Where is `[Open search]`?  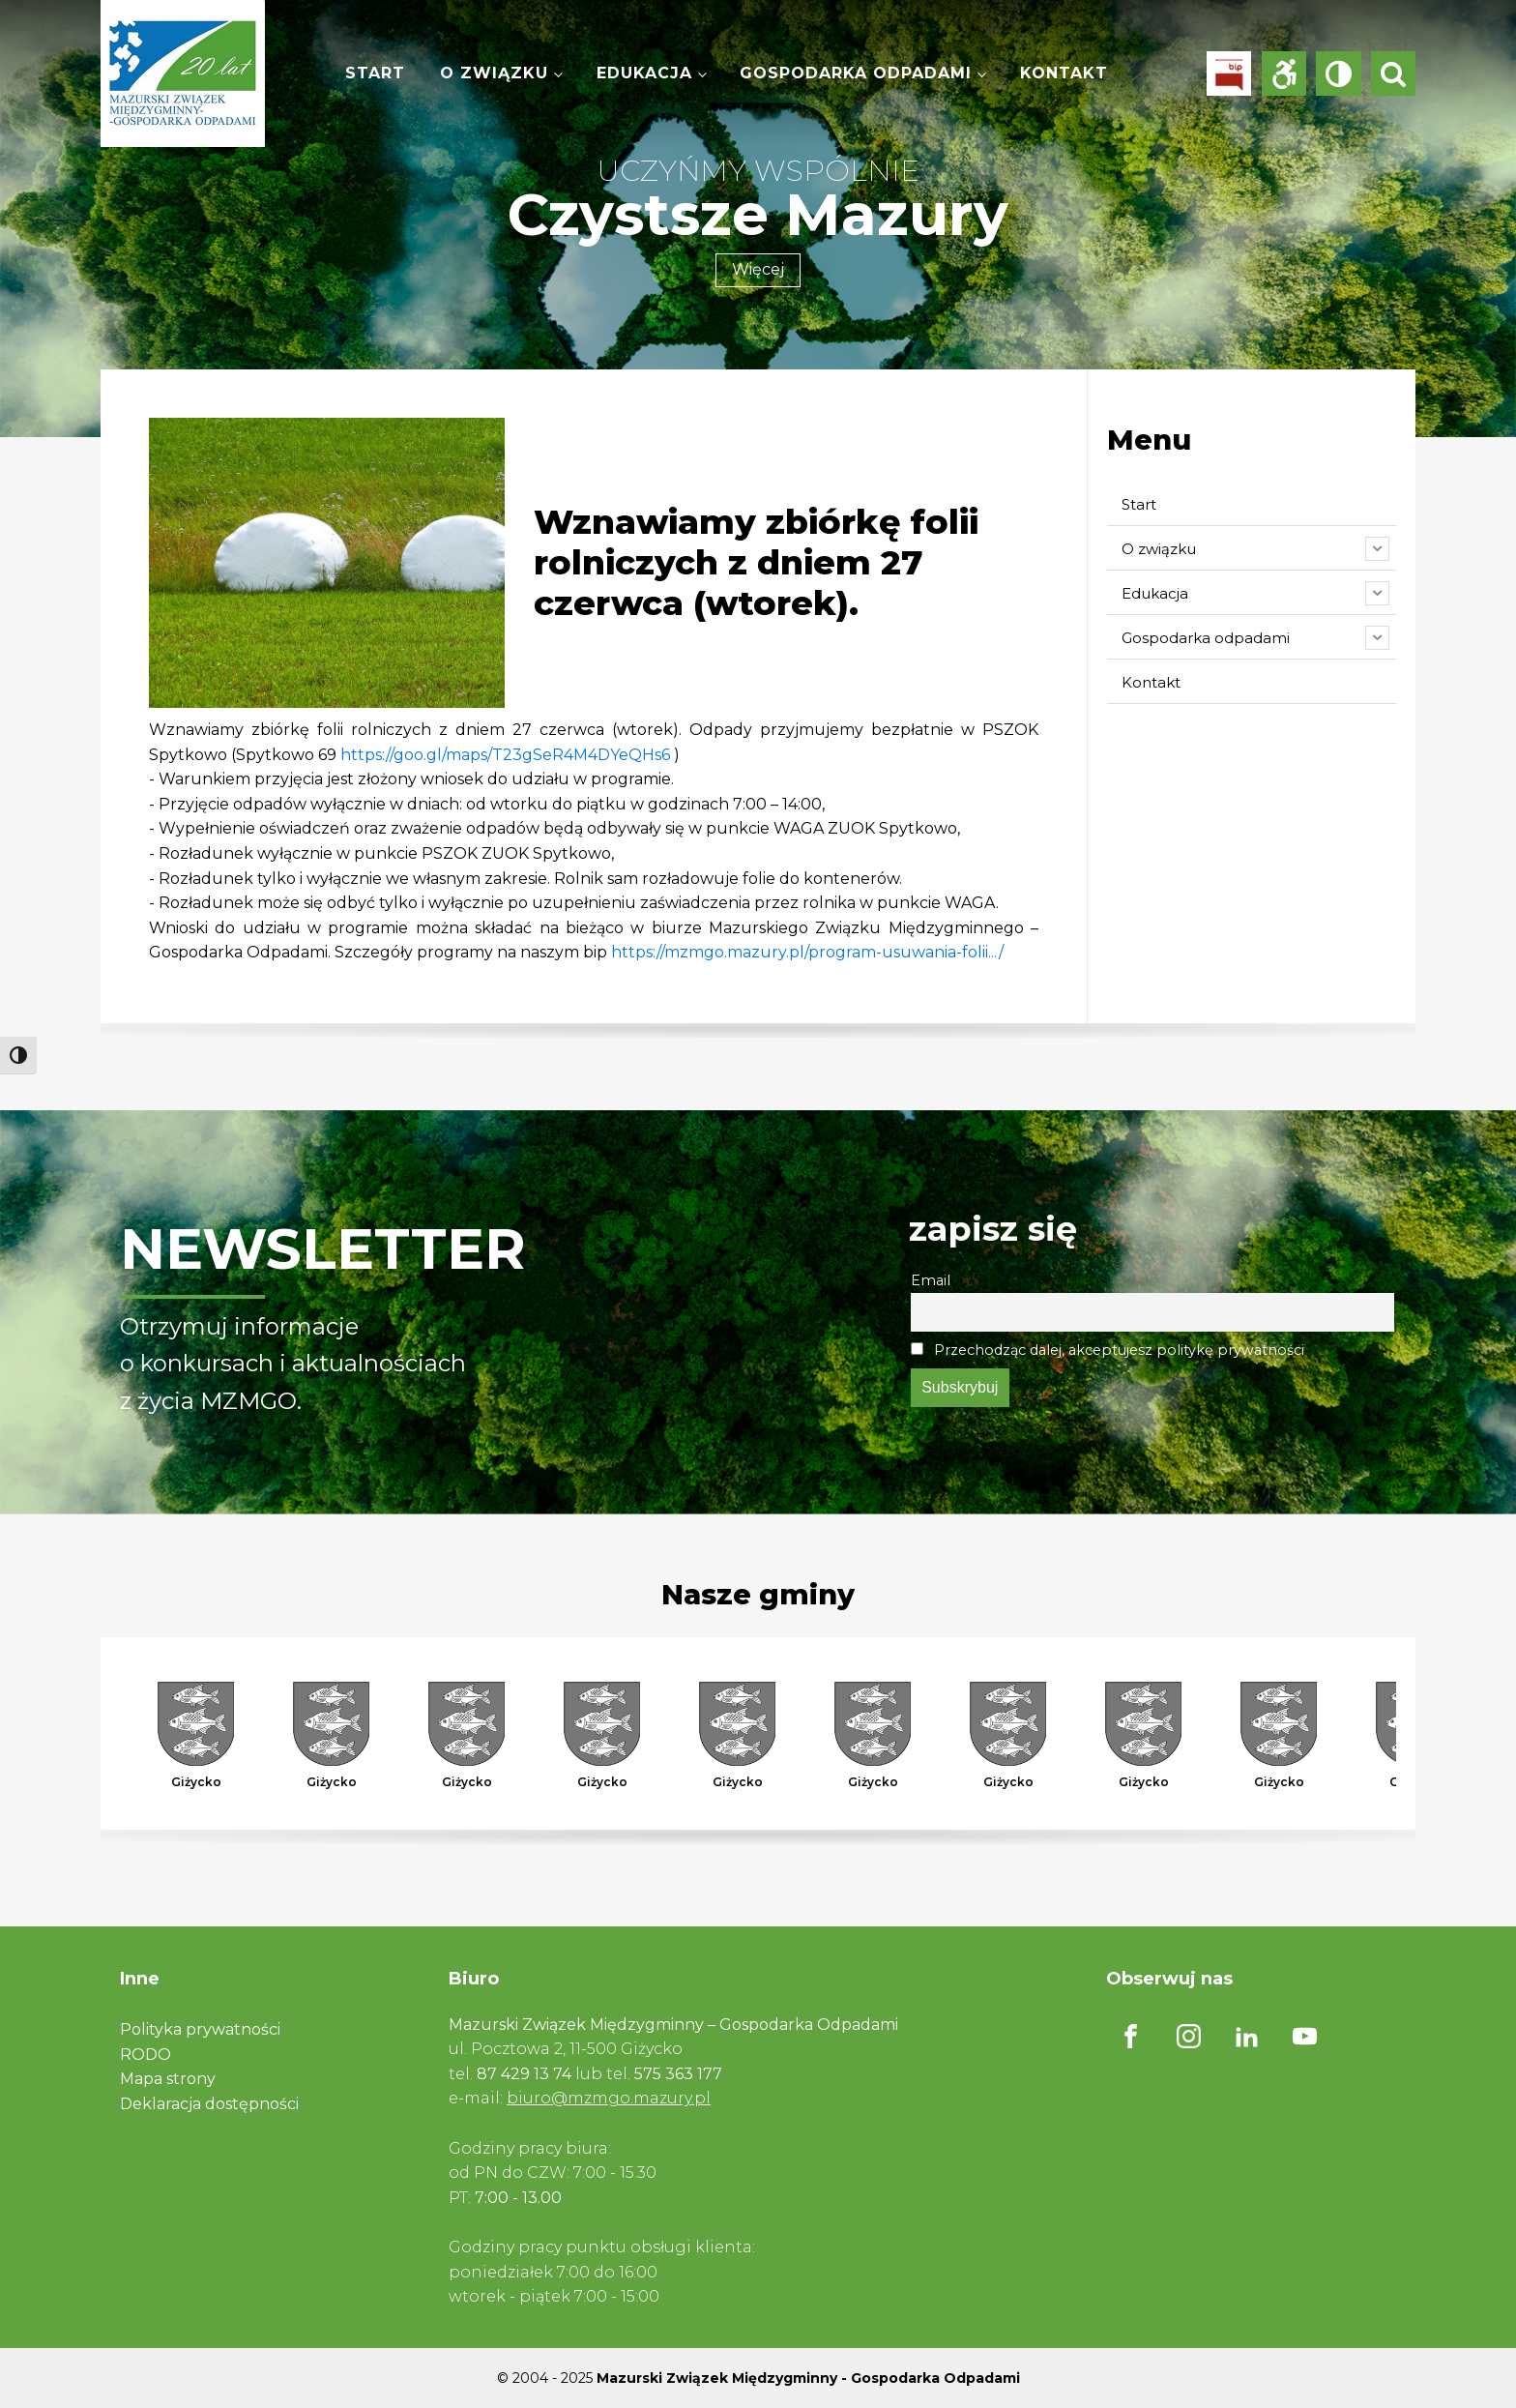 [Open search] is located at coordinates (1393, 73).